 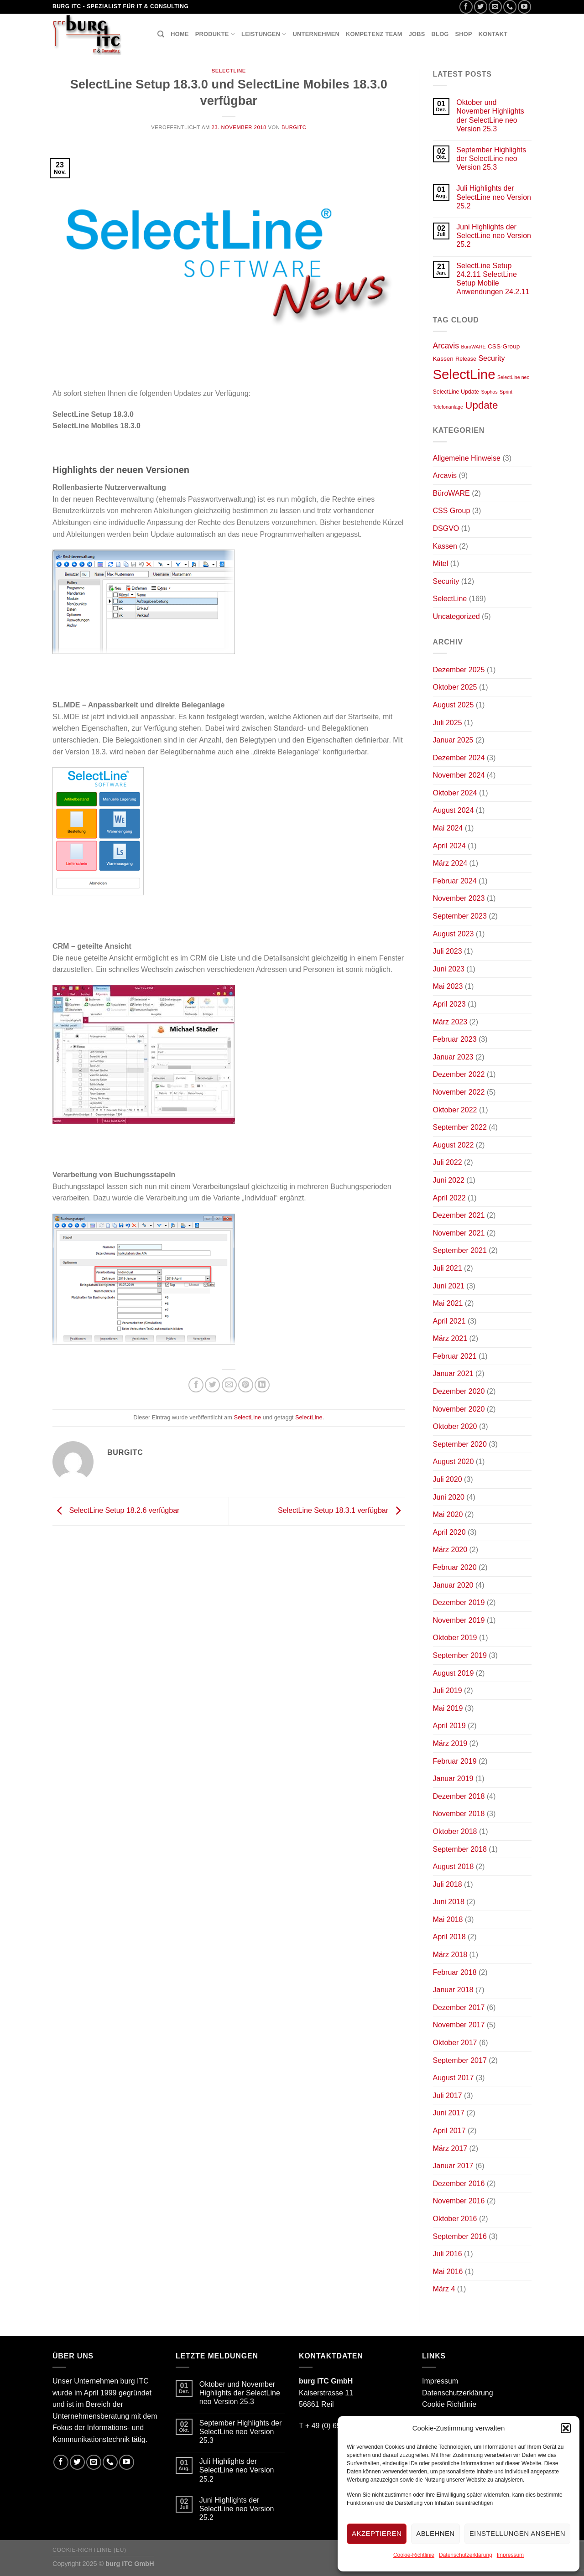 What do you see at coordinates (459, 2201) in the screenshot?
I see `November 2016` at bounding box center [459, 2201].